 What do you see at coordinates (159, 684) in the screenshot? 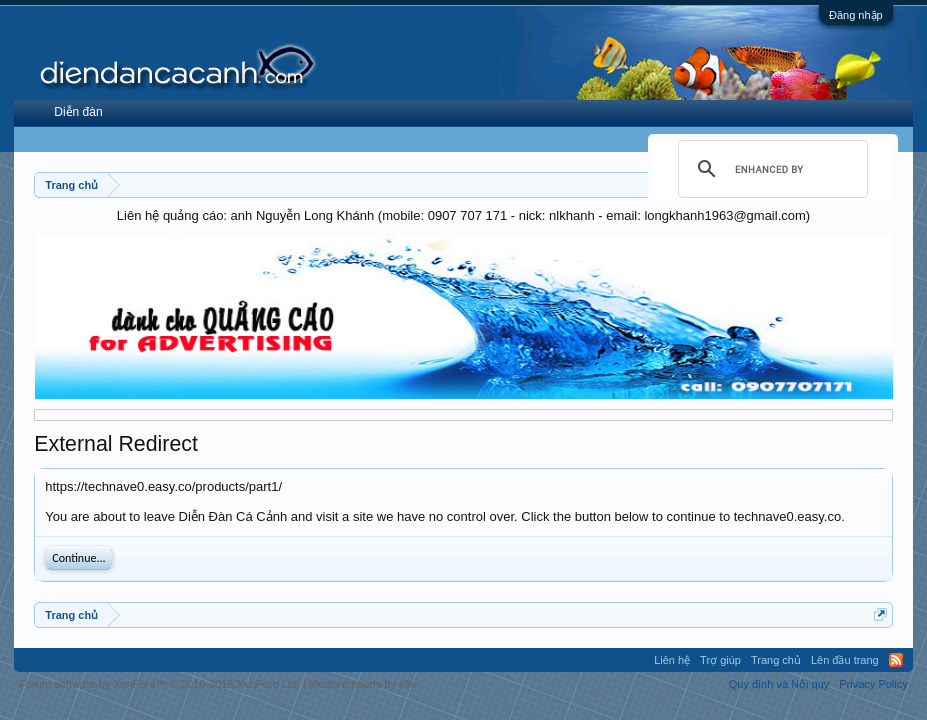
I see `Forum software by XenForo™` at bounding box center [159, 684].